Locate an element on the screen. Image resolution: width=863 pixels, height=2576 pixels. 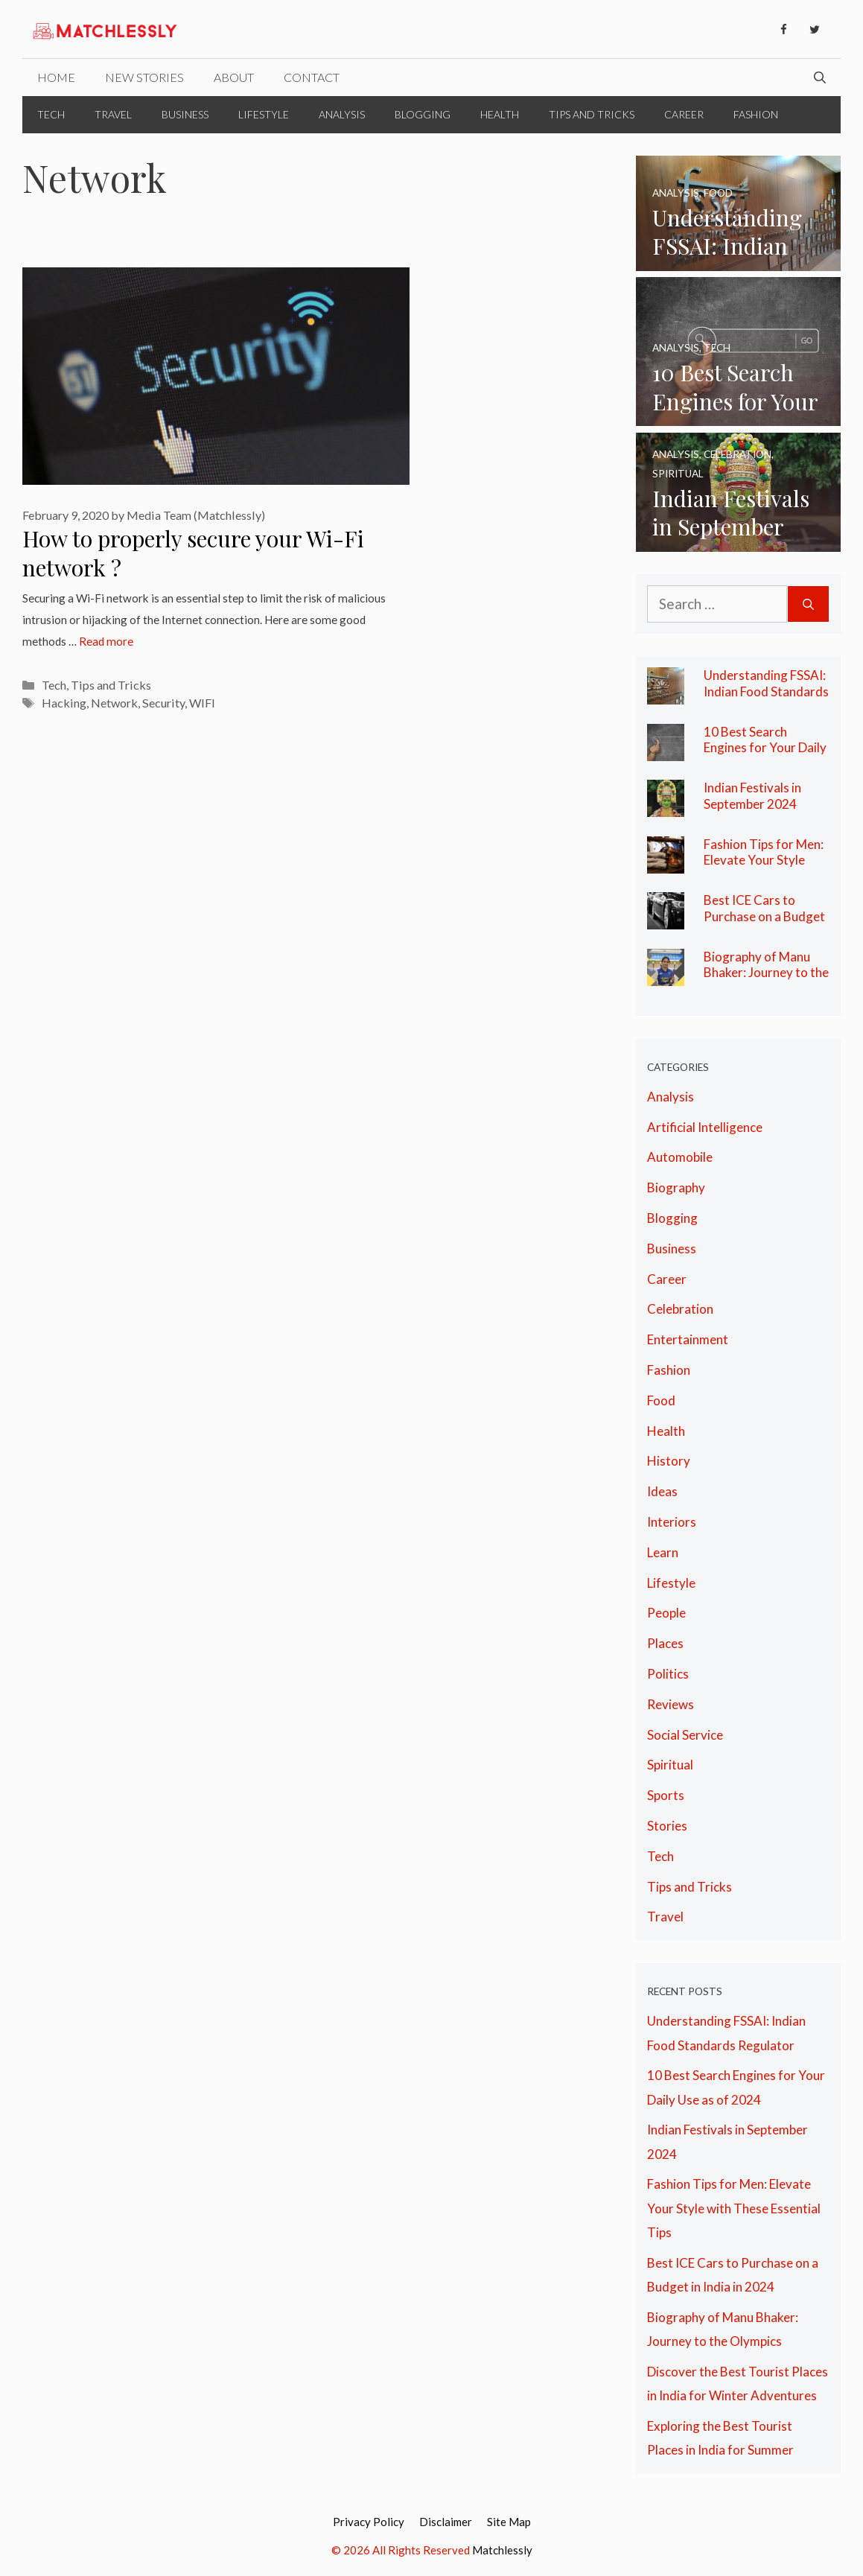
Food is located at coordinates (661, 1400).